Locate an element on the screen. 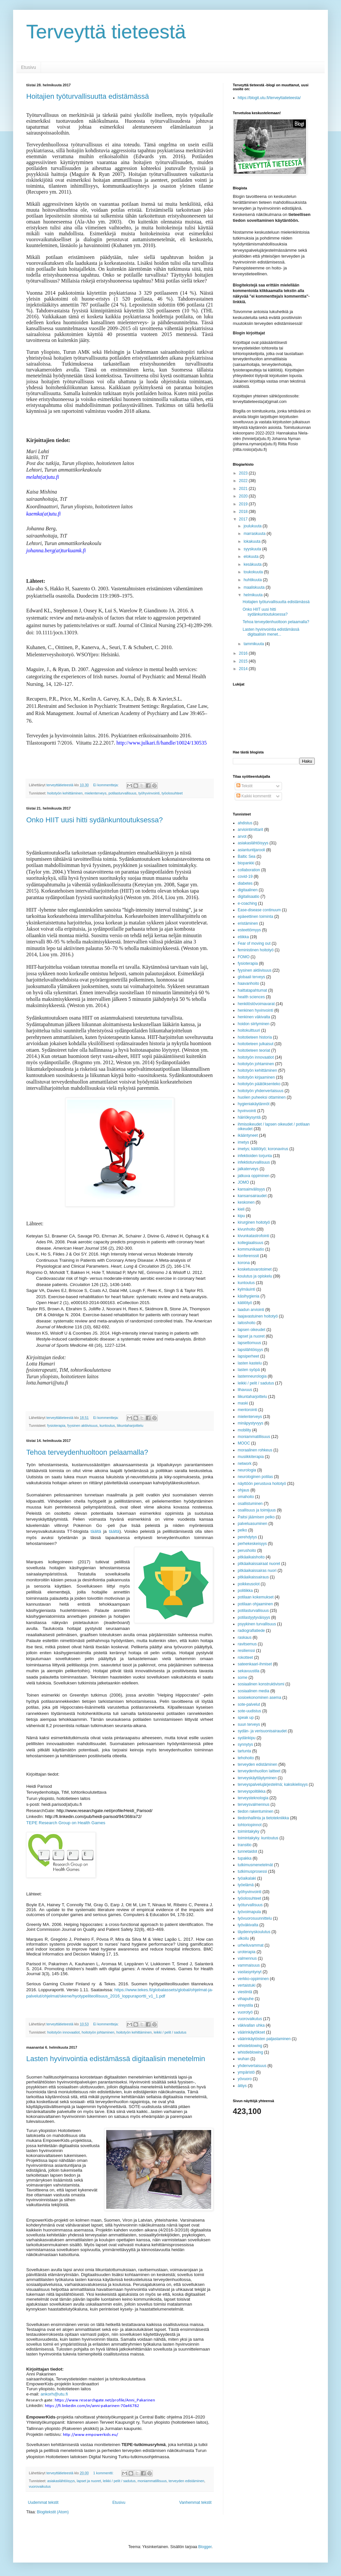  2020 is located at coordinates (244, 496).